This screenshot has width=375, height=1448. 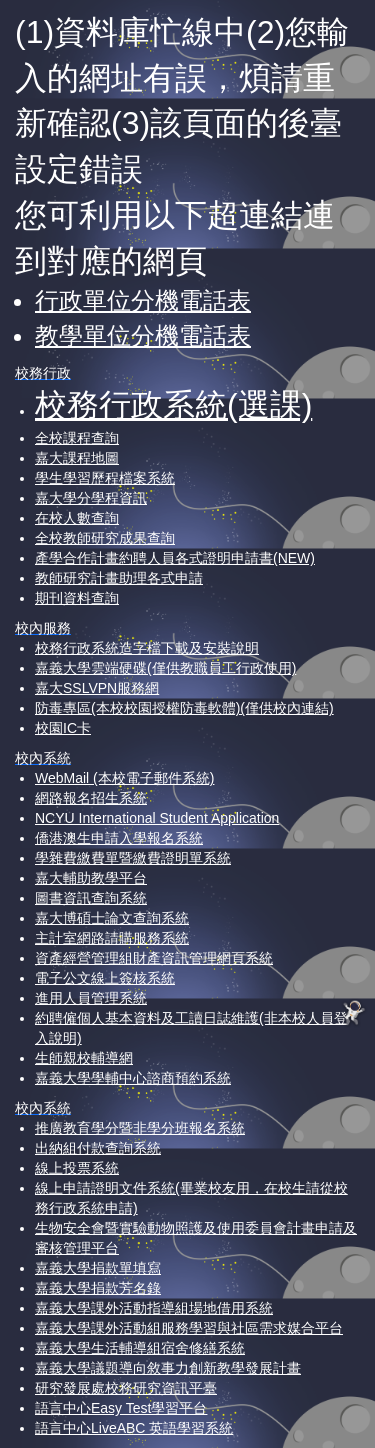 I want to click on 嘉義大學學輔中心諮商預約系統, so click(x=133, y=1078).